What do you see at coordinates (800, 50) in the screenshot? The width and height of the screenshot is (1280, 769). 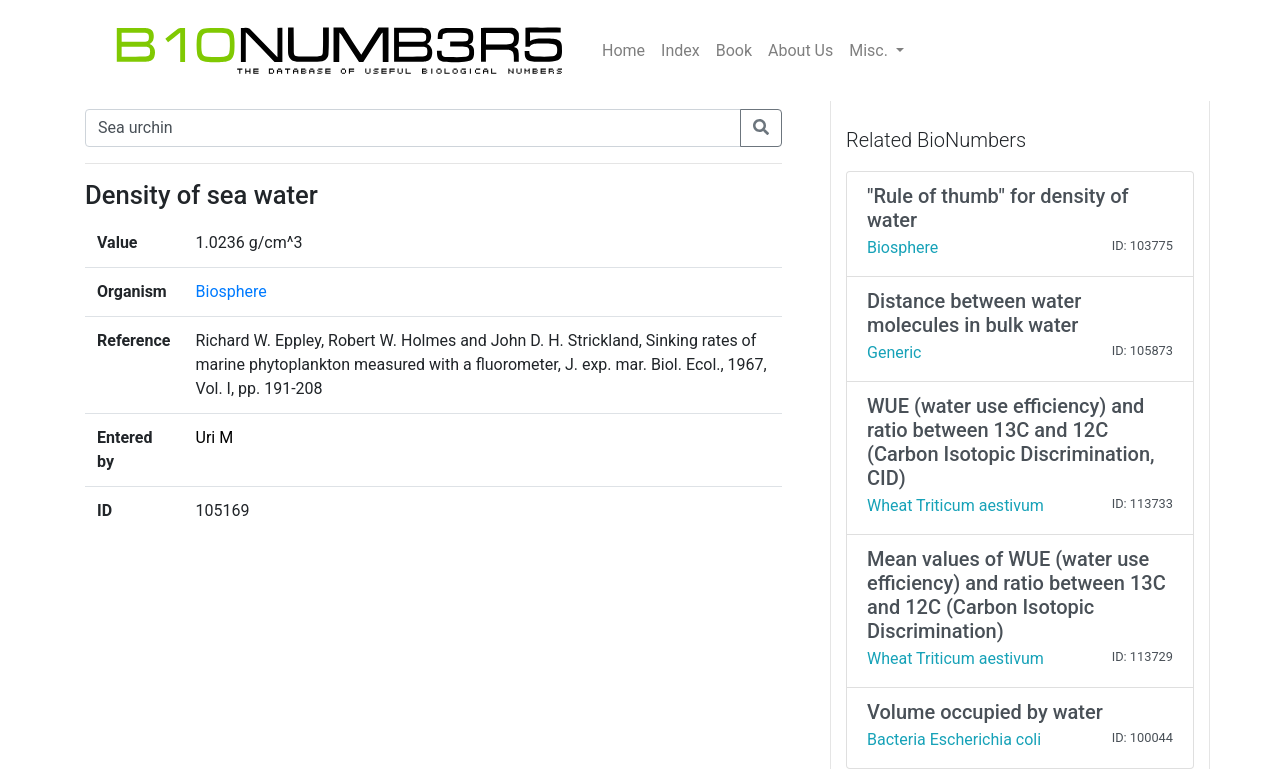 I see `About Us` at bounding box center [800, 50].